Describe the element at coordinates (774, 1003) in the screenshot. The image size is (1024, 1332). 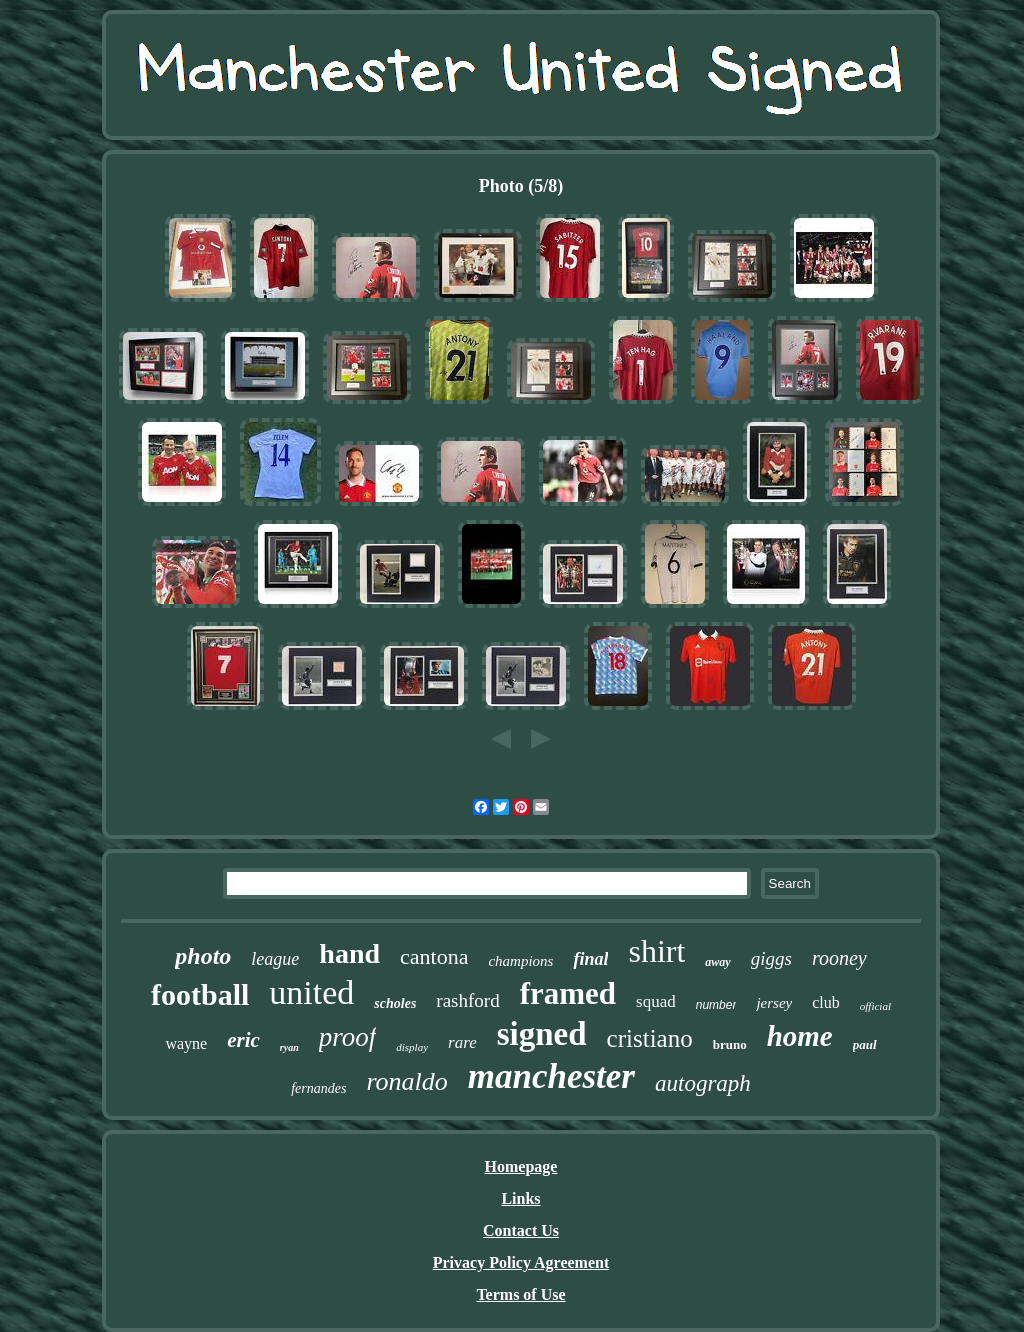
I see `jersey` at that location.